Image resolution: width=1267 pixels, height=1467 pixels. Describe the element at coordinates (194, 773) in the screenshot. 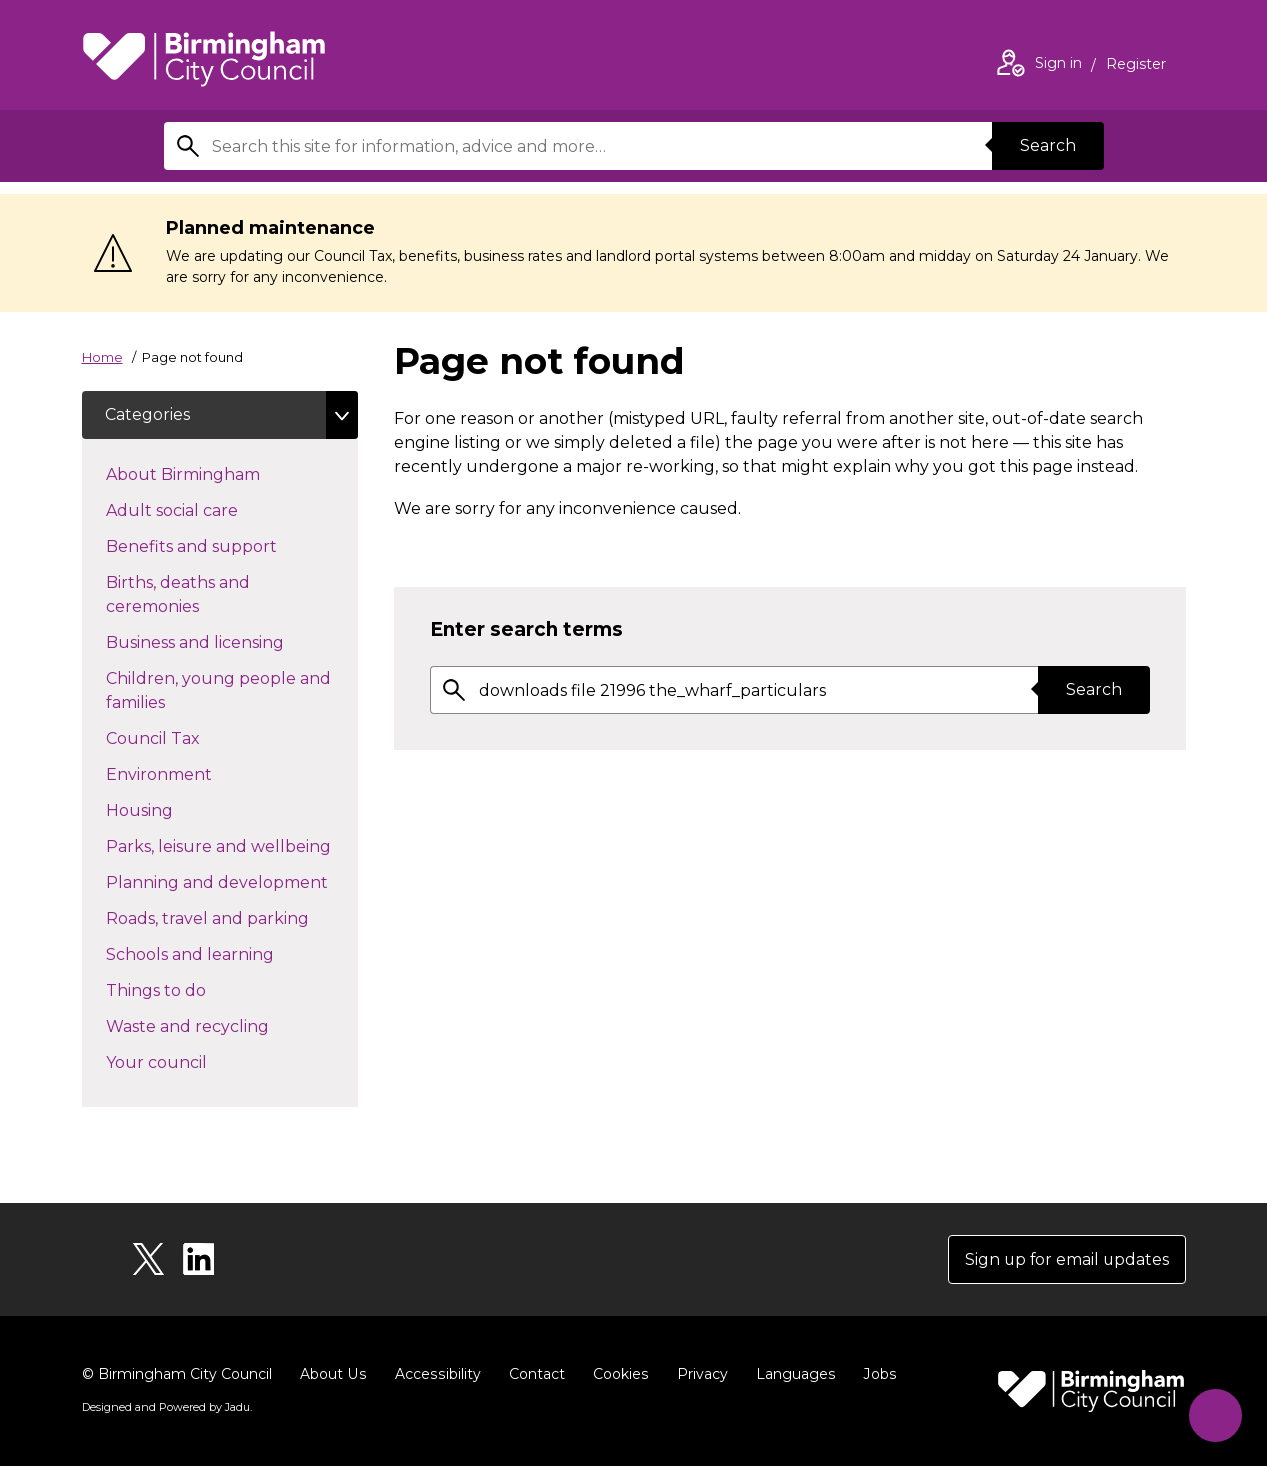

I see `Environment` at that location.